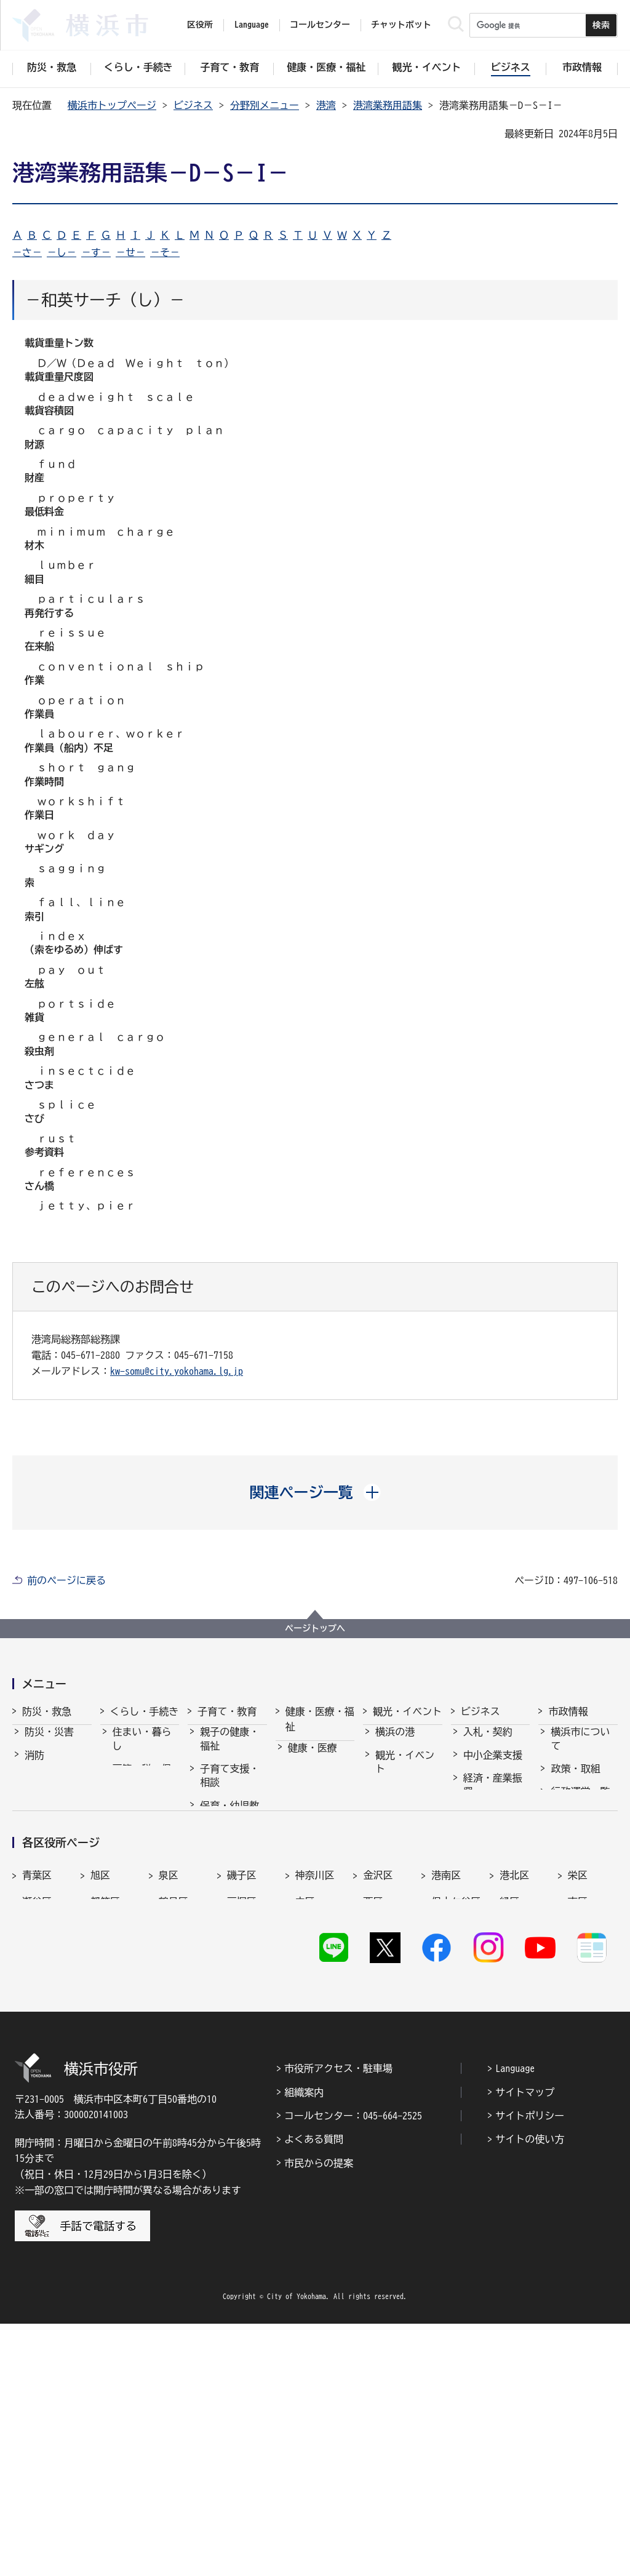  I want to click on 横浜の魅力発信, so click(404, 1855).